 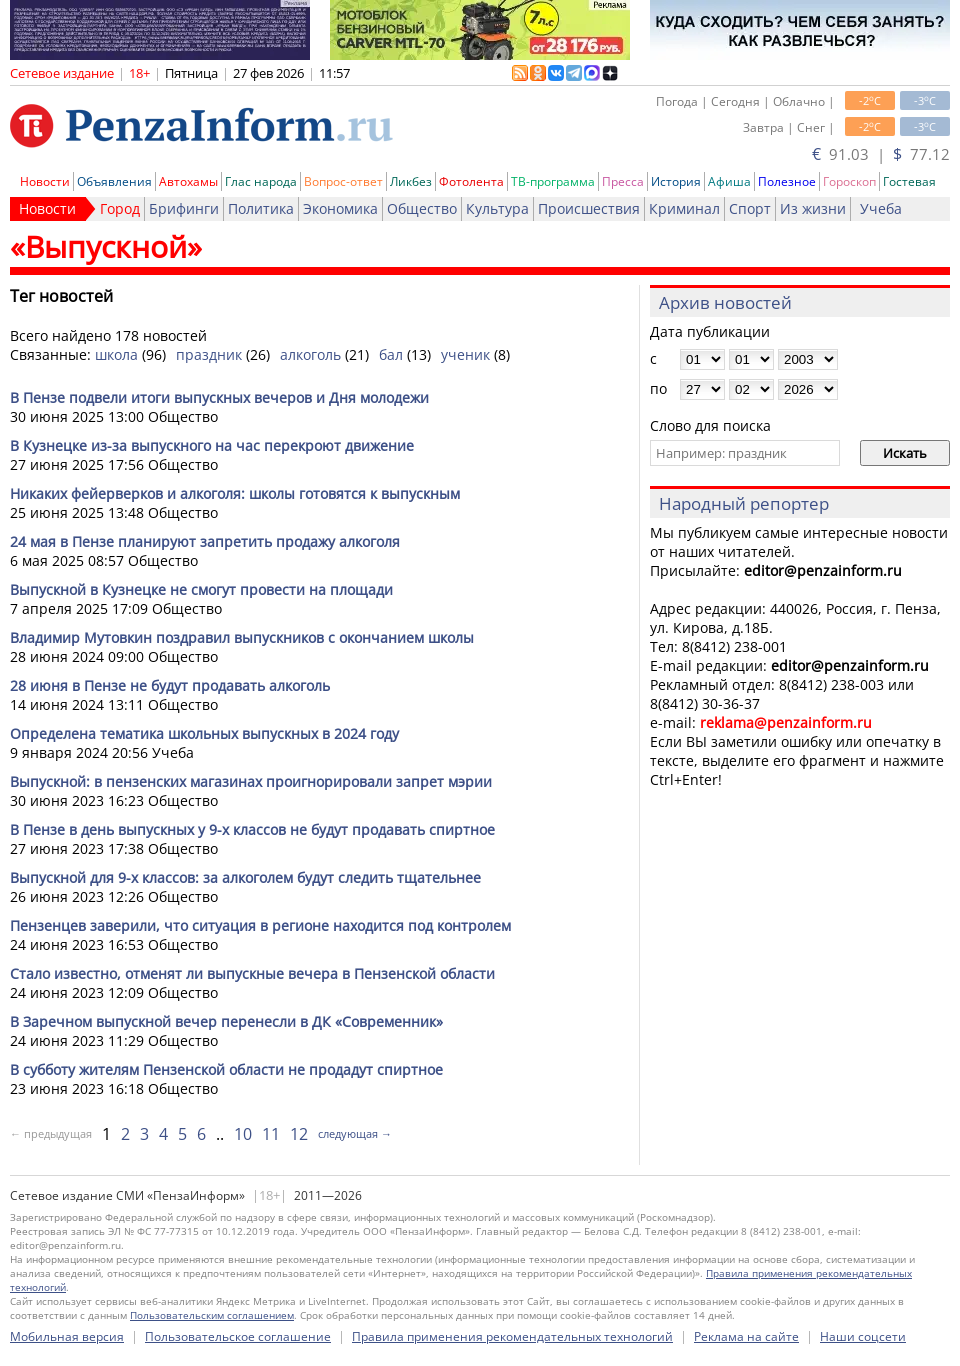 I want to click on Гороскоп, so click(x=849, y=181).